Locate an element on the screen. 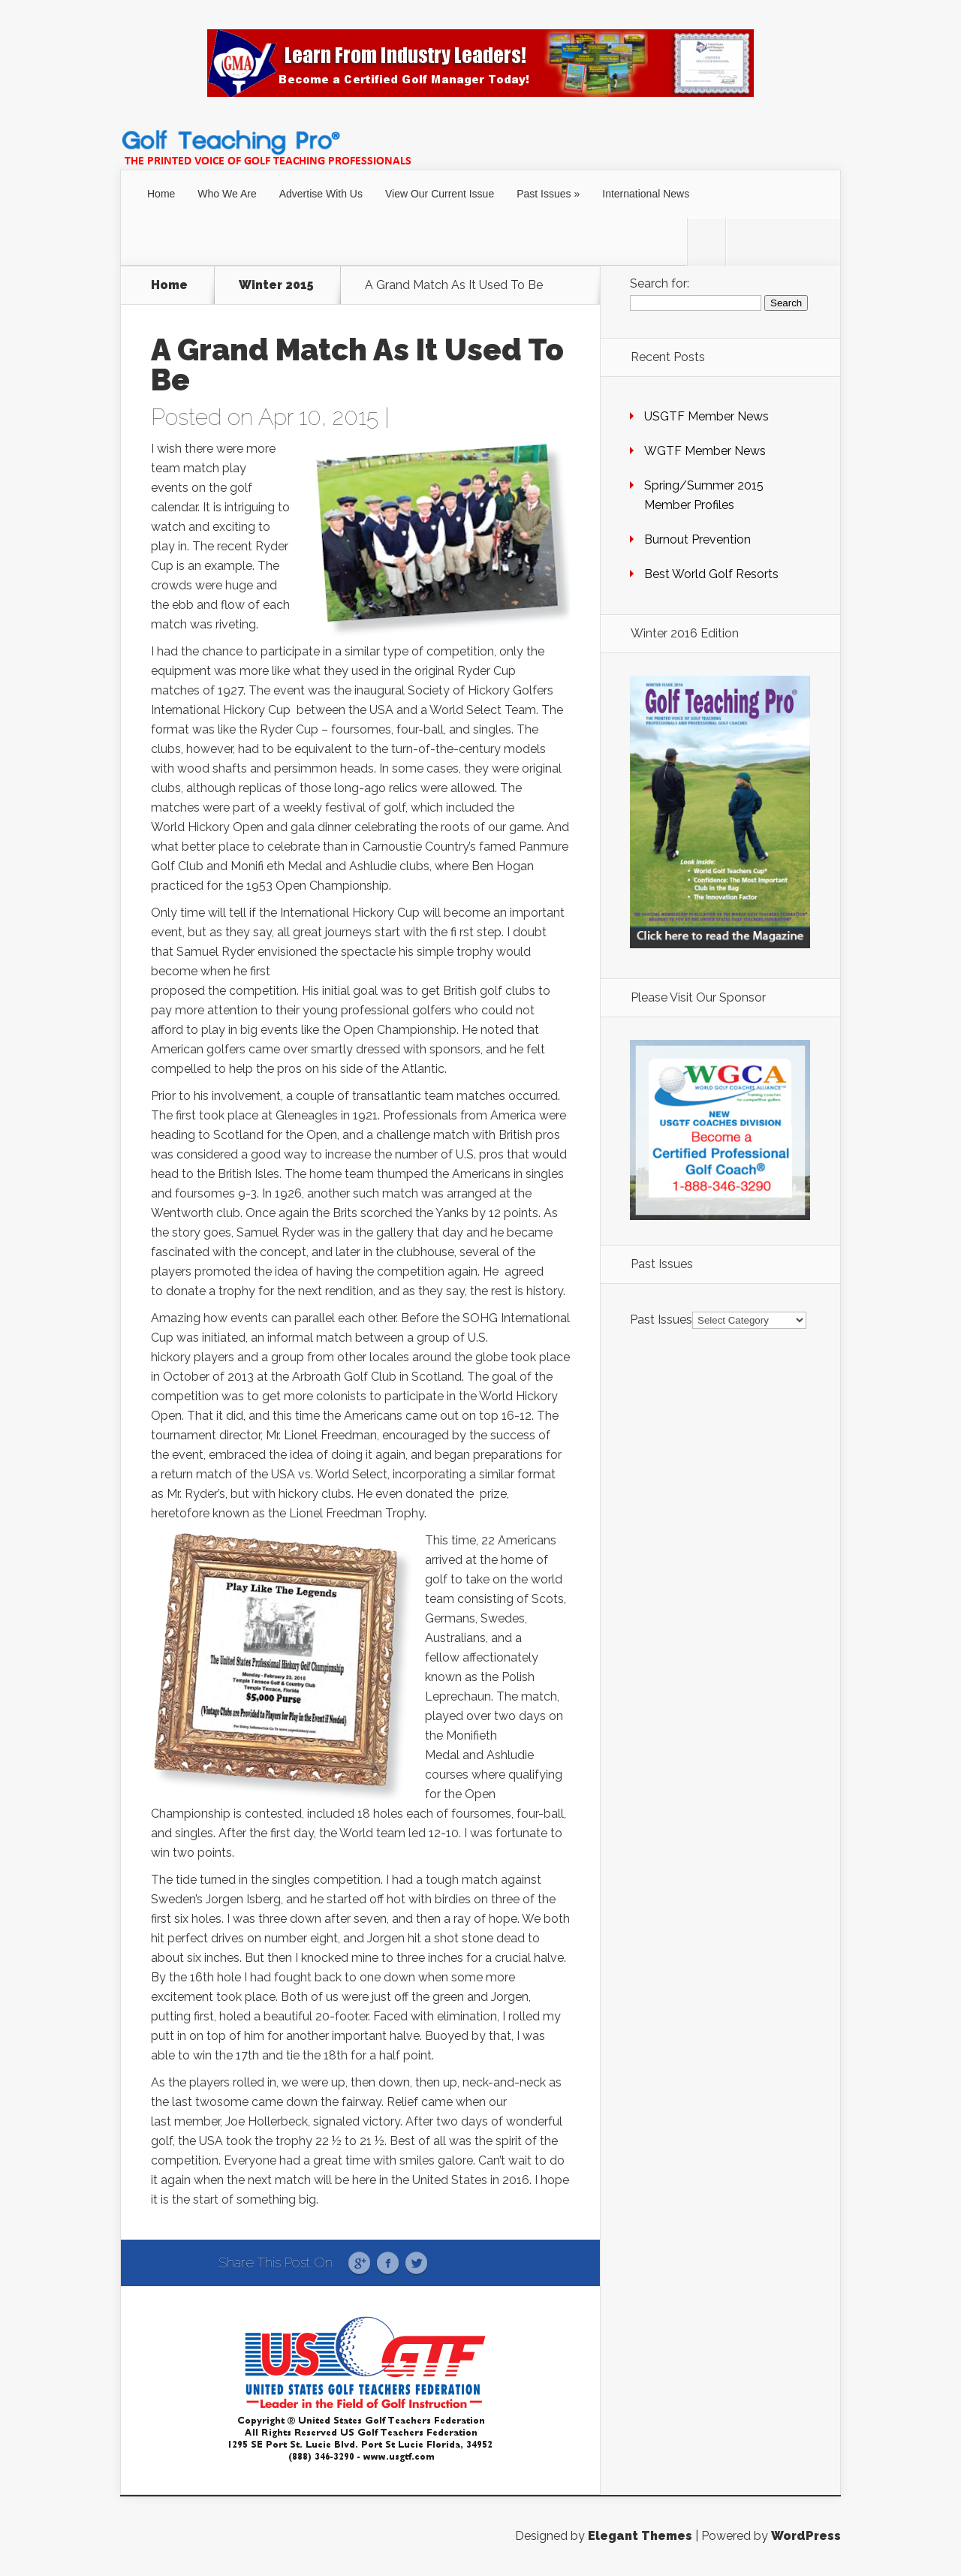 This screenshot has width=961, height=2576. Past Issues is located at coordinates (544, 194).